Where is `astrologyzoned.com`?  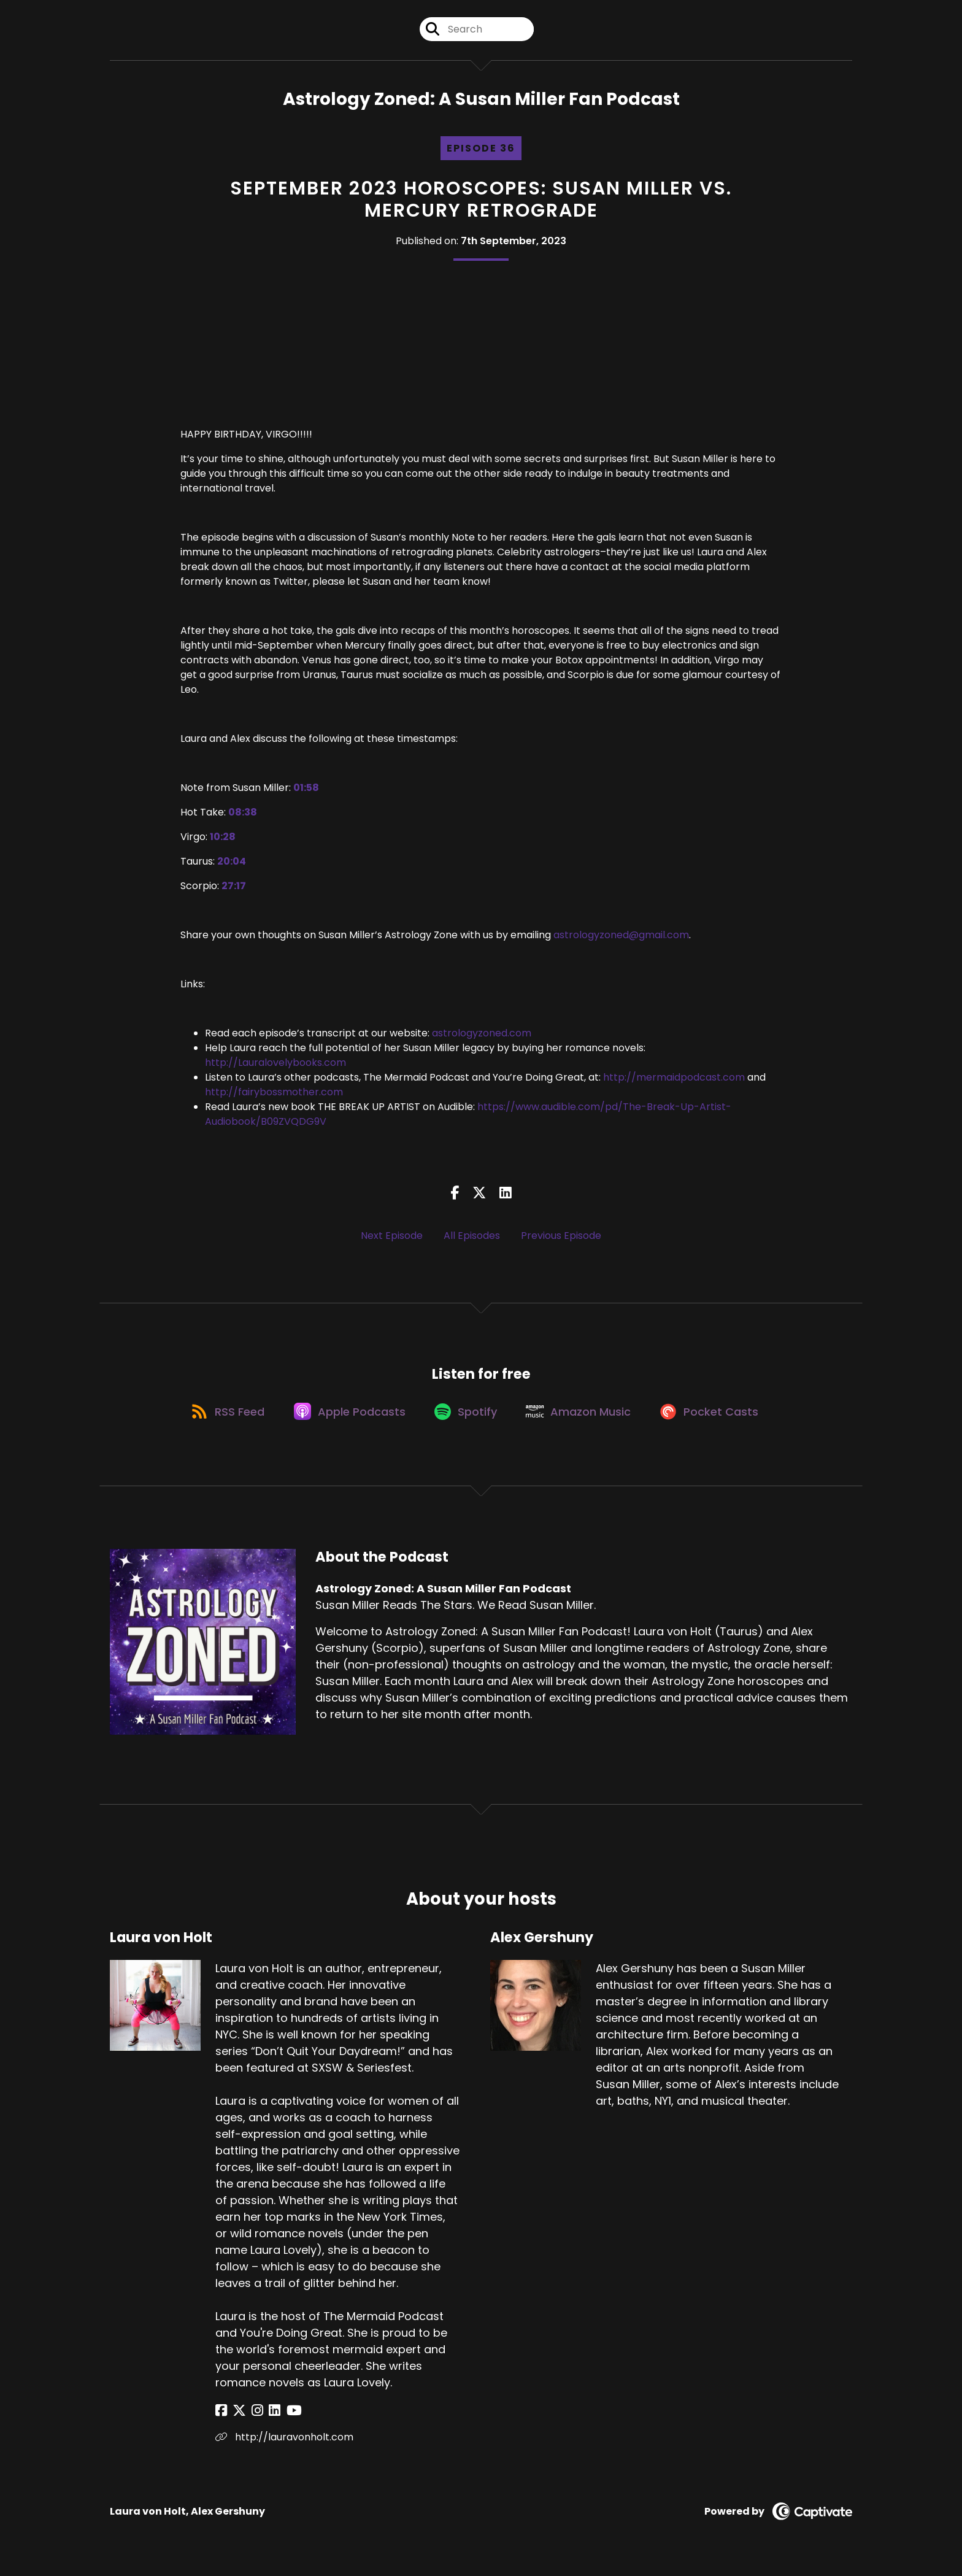
astrologyzoned.com is located at coordinates (481, 1036).